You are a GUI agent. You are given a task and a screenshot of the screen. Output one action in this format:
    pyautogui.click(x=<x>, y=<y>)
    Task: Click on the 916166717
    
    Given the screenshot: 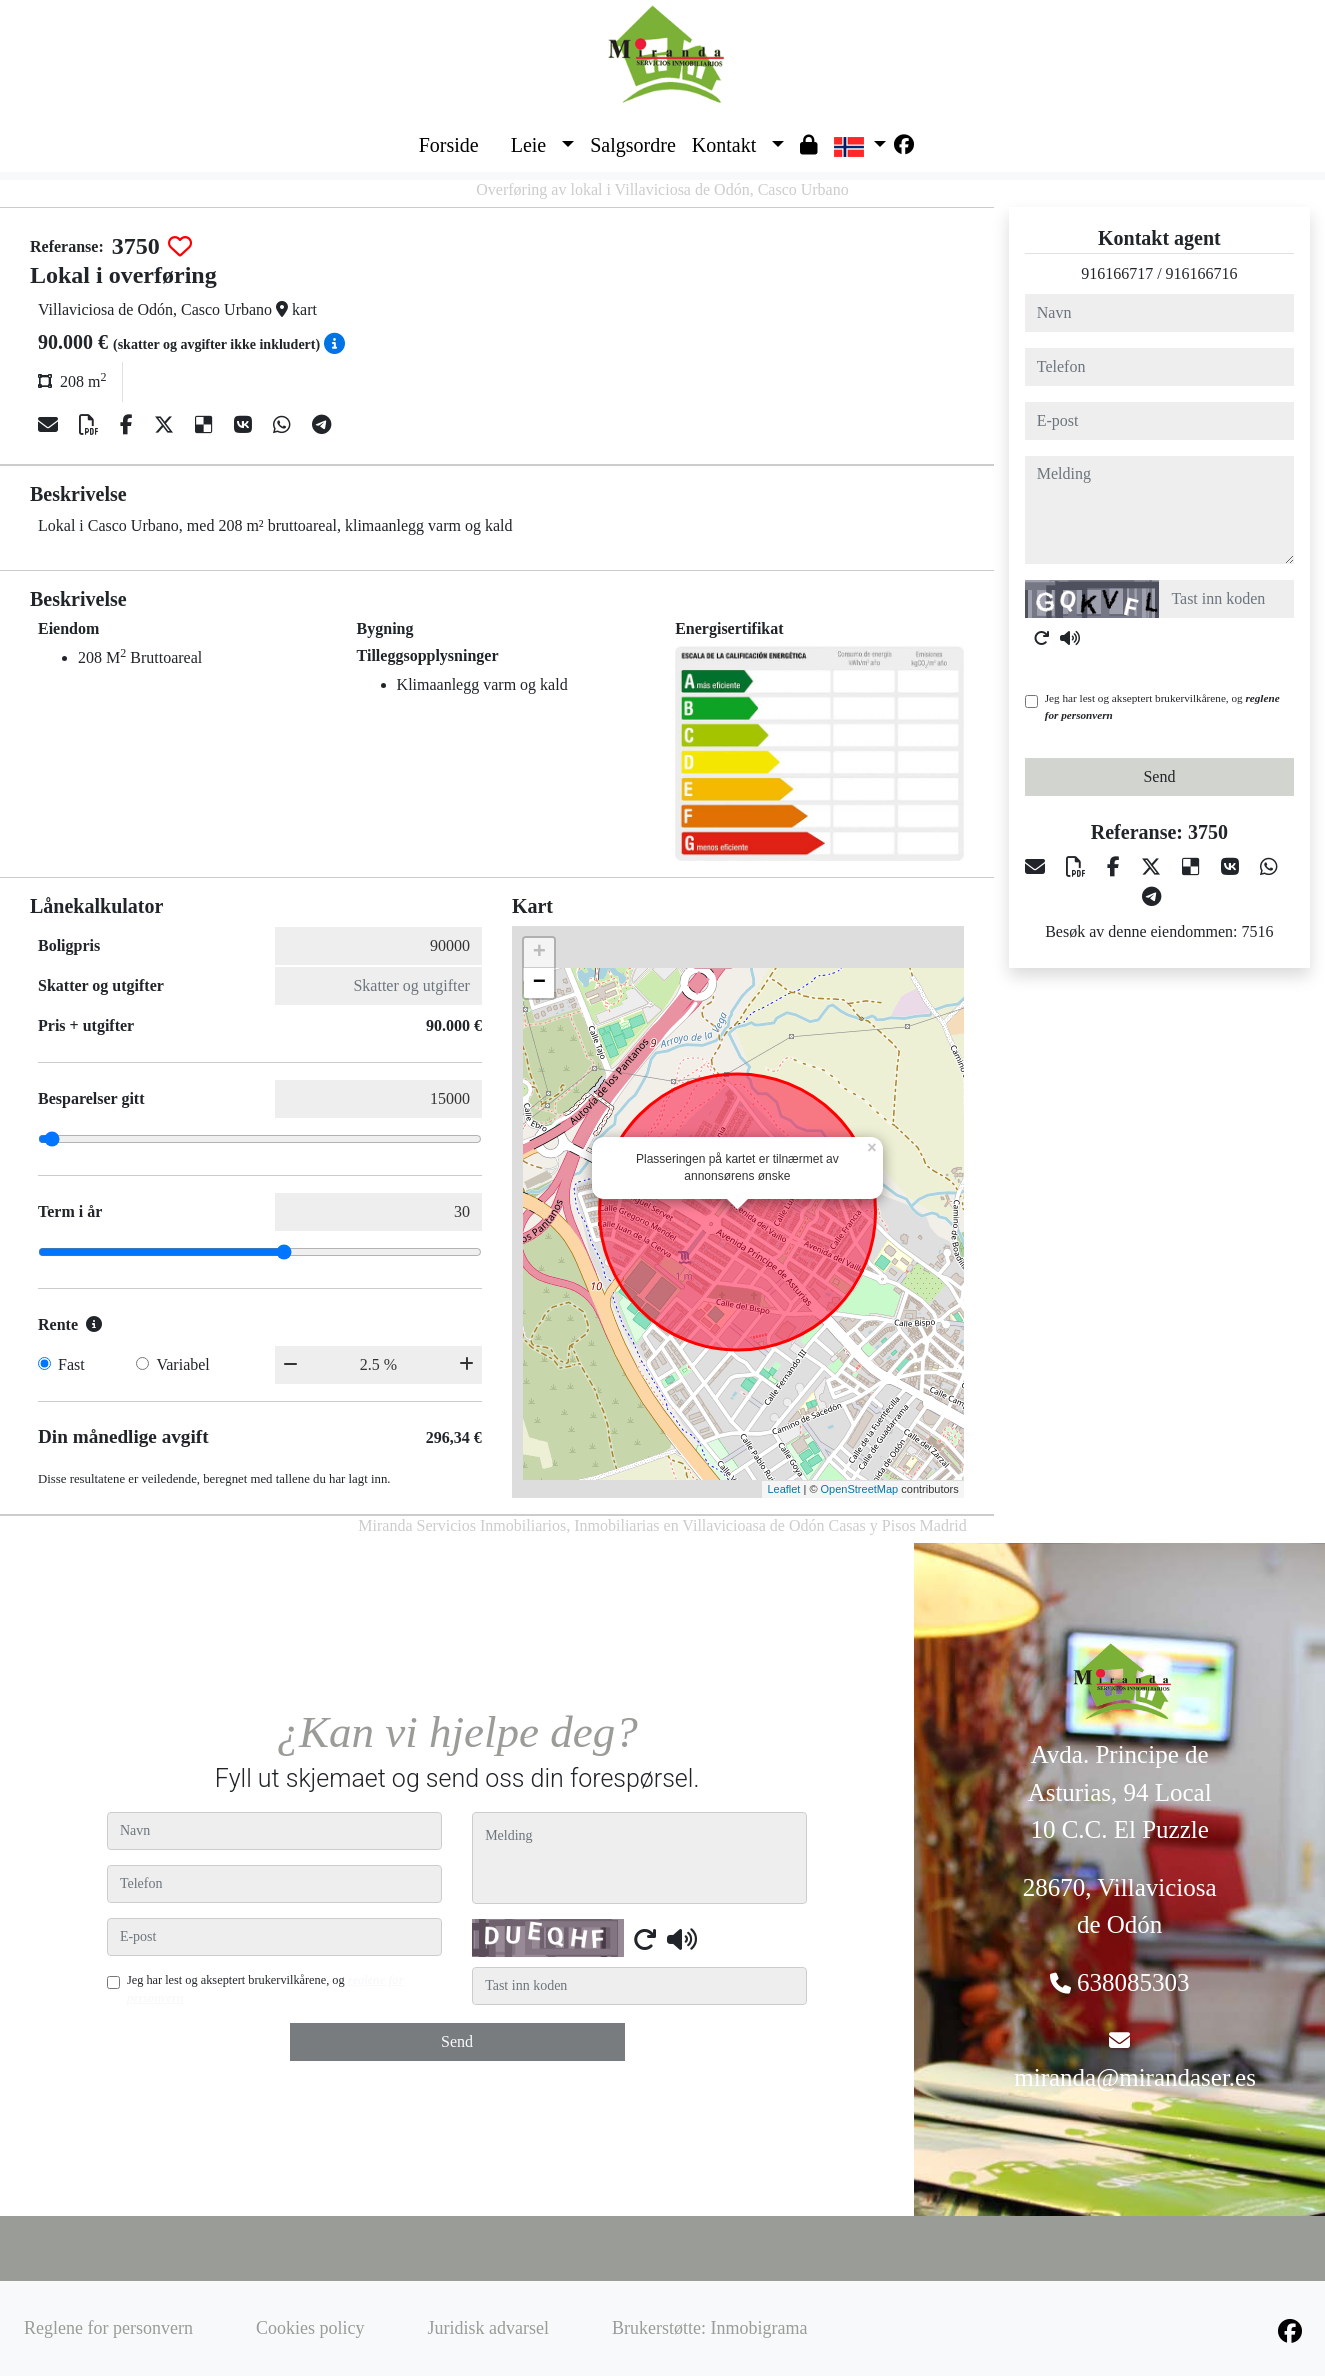 What is the action you would take?
    pyautogui.click(x=1117, y=273)
    